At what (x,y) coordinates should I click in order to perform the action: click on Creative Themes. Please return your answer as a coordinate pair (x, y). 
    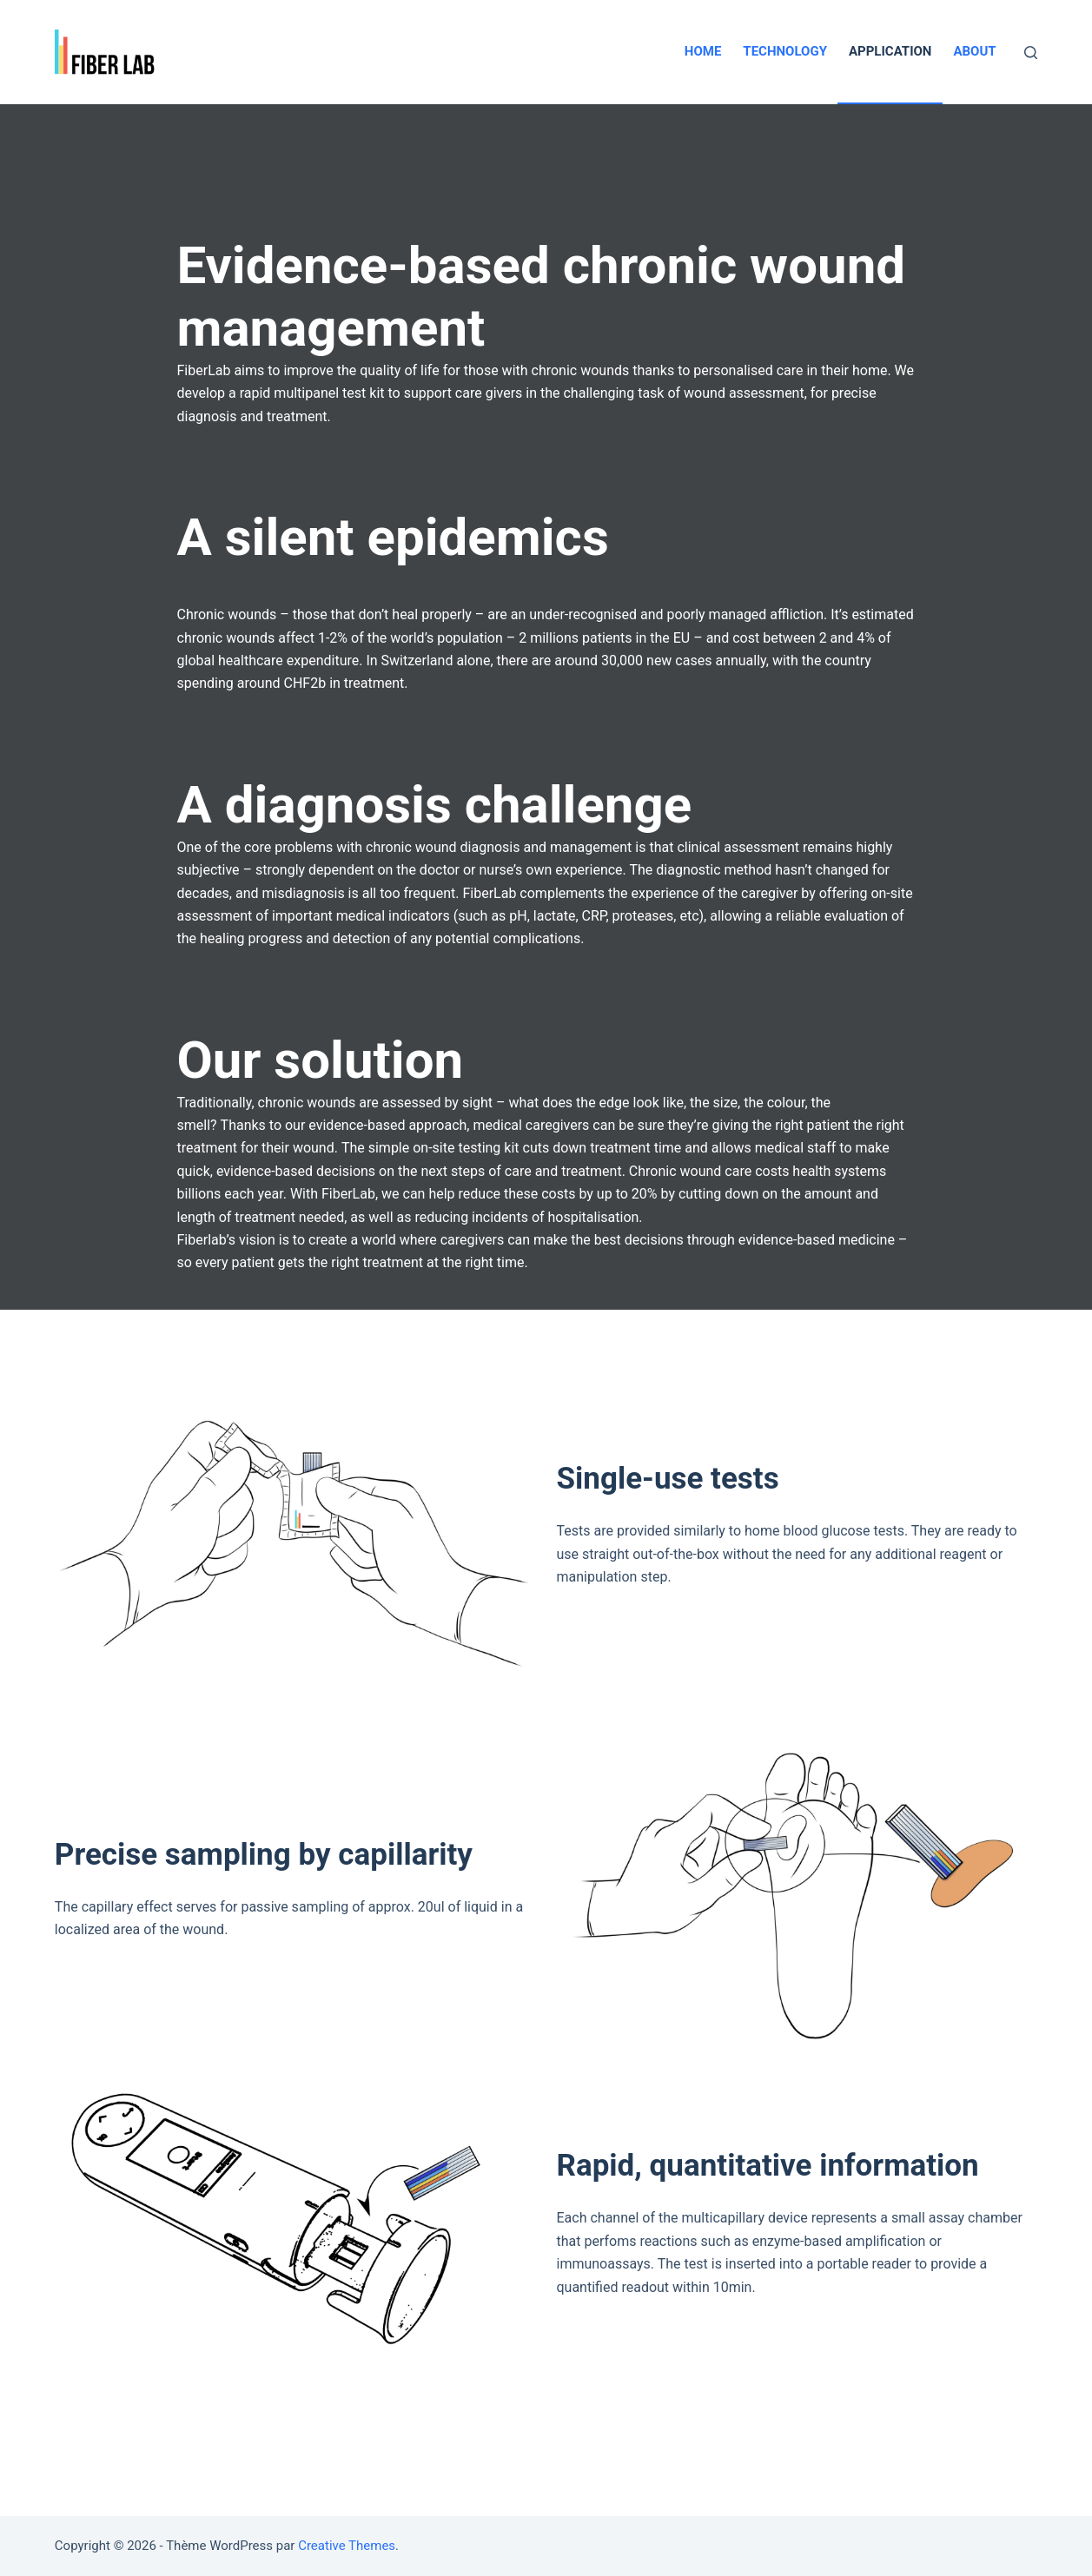
    Looking at the image, I should click on (346, 2545).